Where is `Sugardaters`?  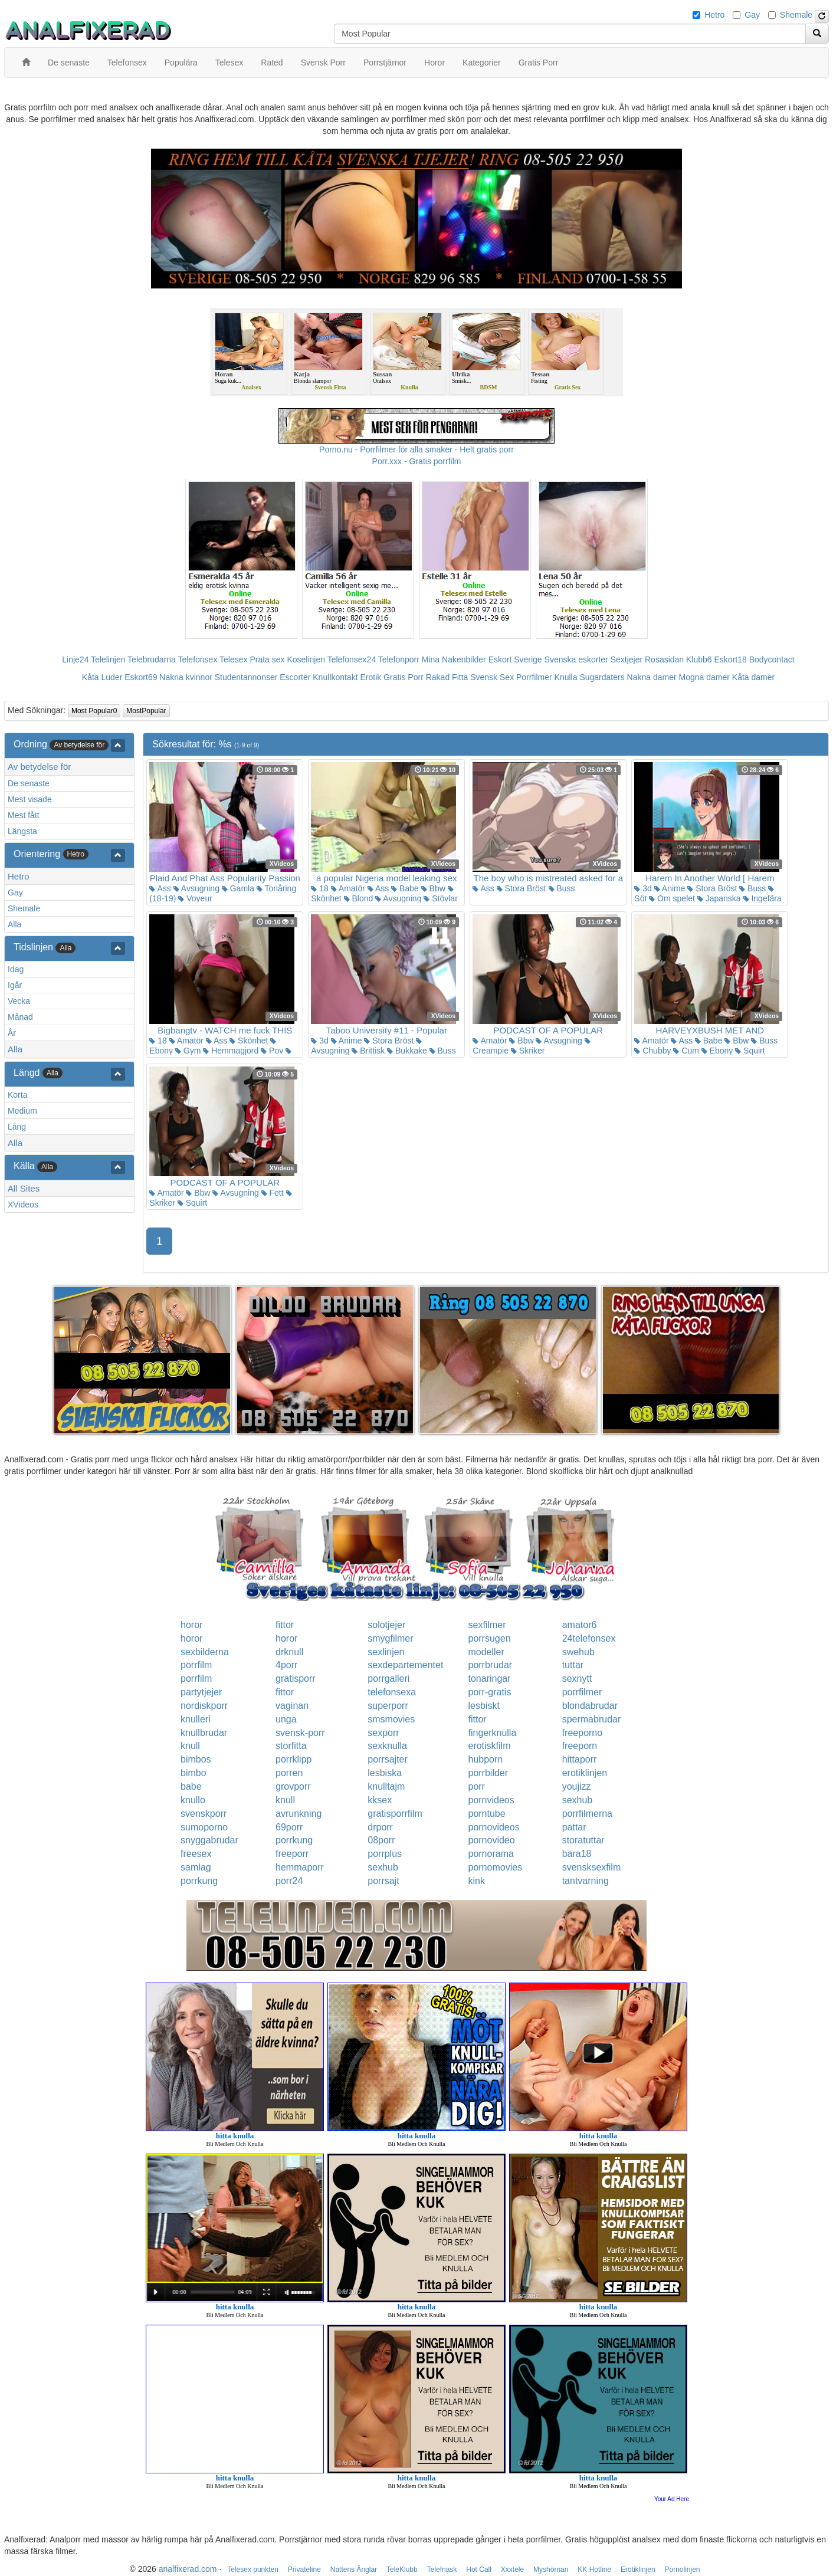 Sugardaters is located at coordinates (601, 677).